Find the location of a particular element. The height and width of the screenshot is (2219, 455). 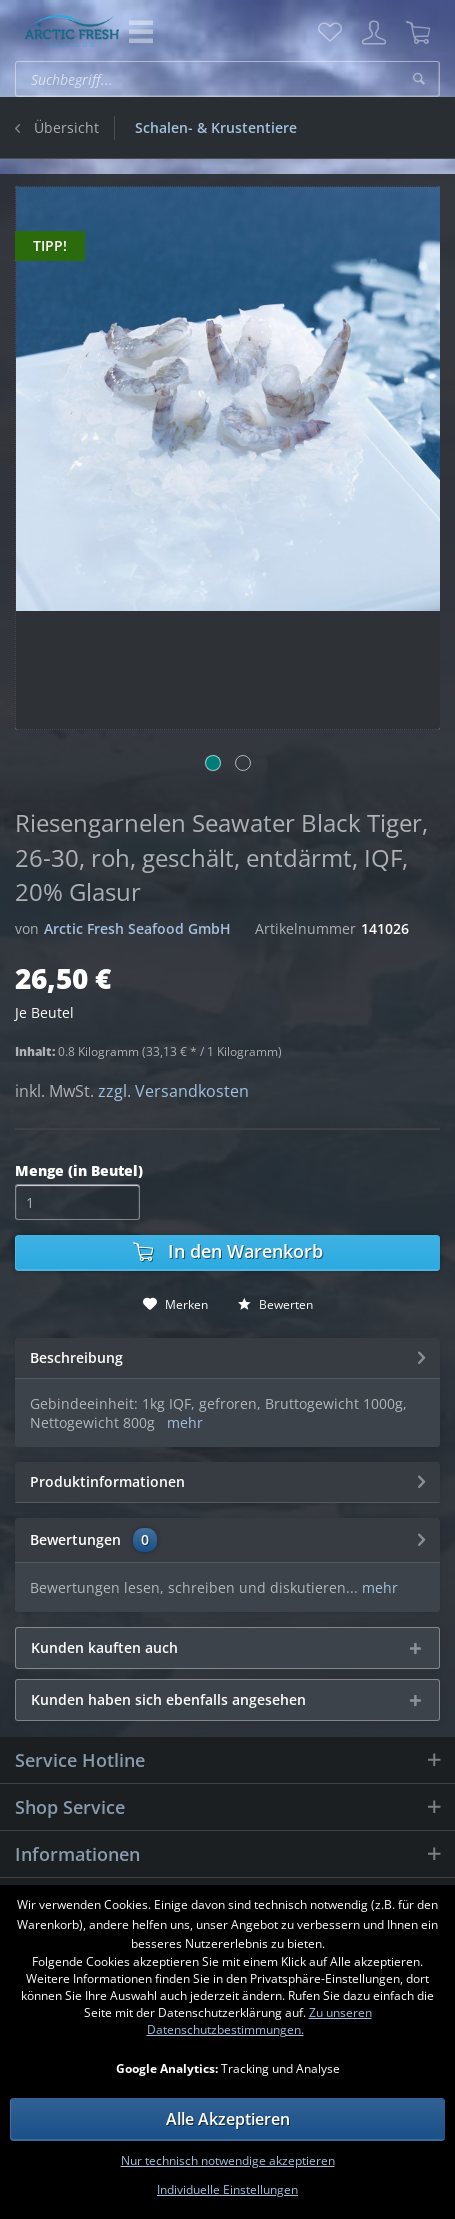

zzgl. Versandkosten is located at coordinates (173, 1091).